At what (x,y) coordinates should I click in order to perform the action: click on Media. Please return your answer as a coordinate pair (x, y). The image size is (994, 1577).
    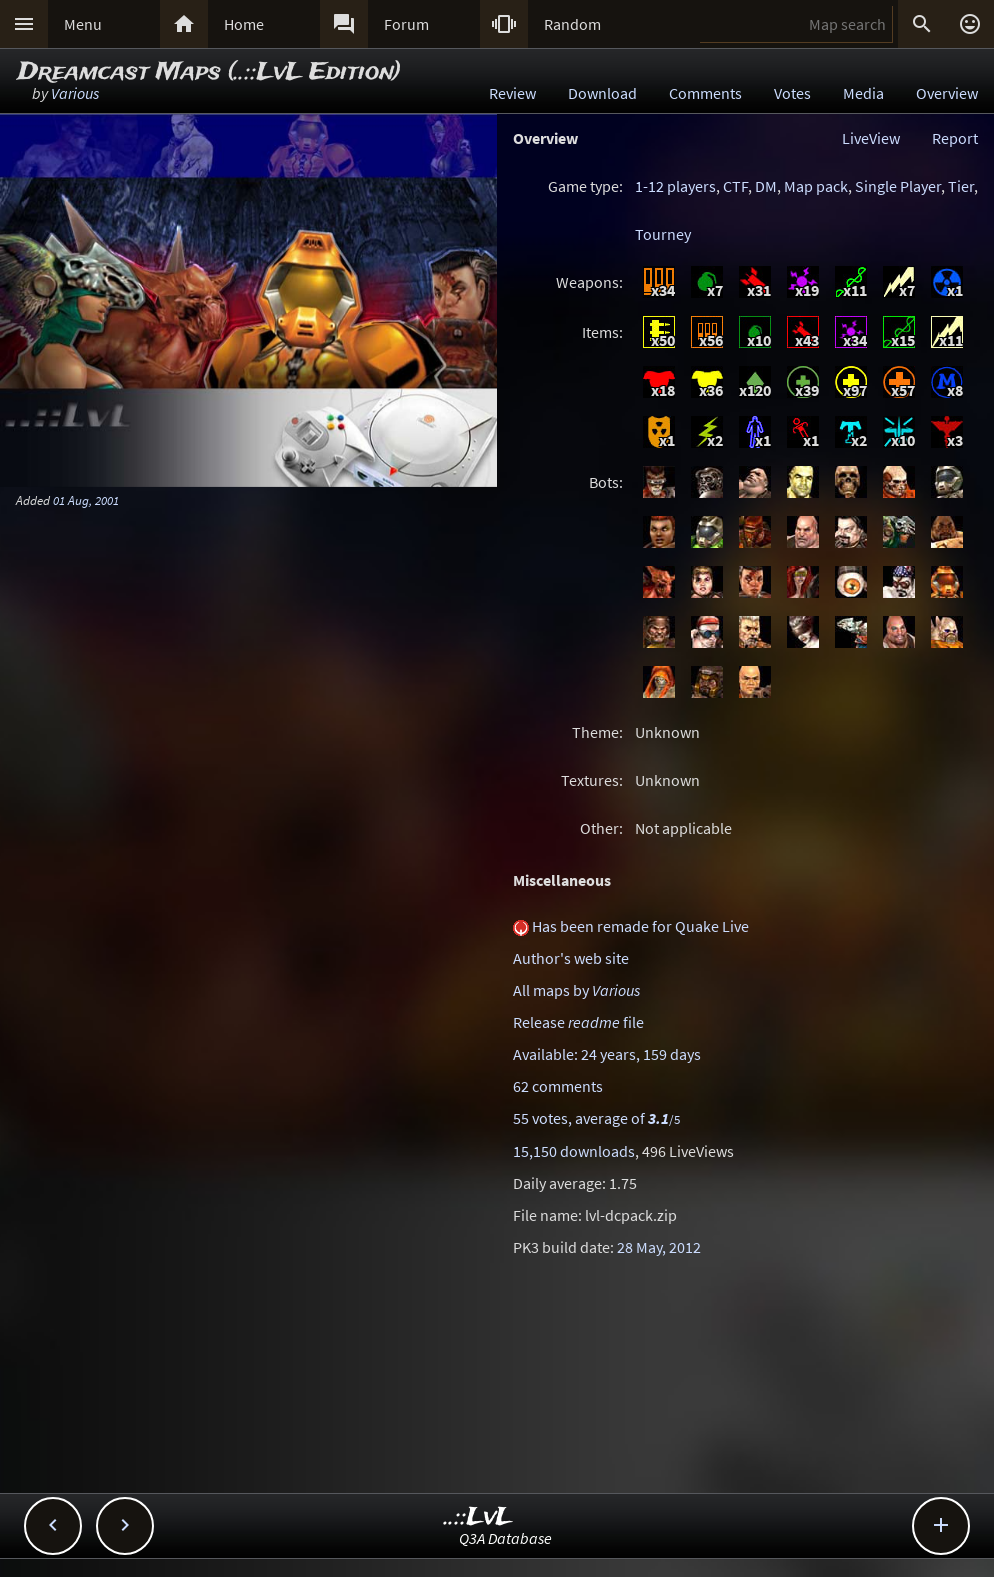
    Looking at the image, I should click on (863, 93).